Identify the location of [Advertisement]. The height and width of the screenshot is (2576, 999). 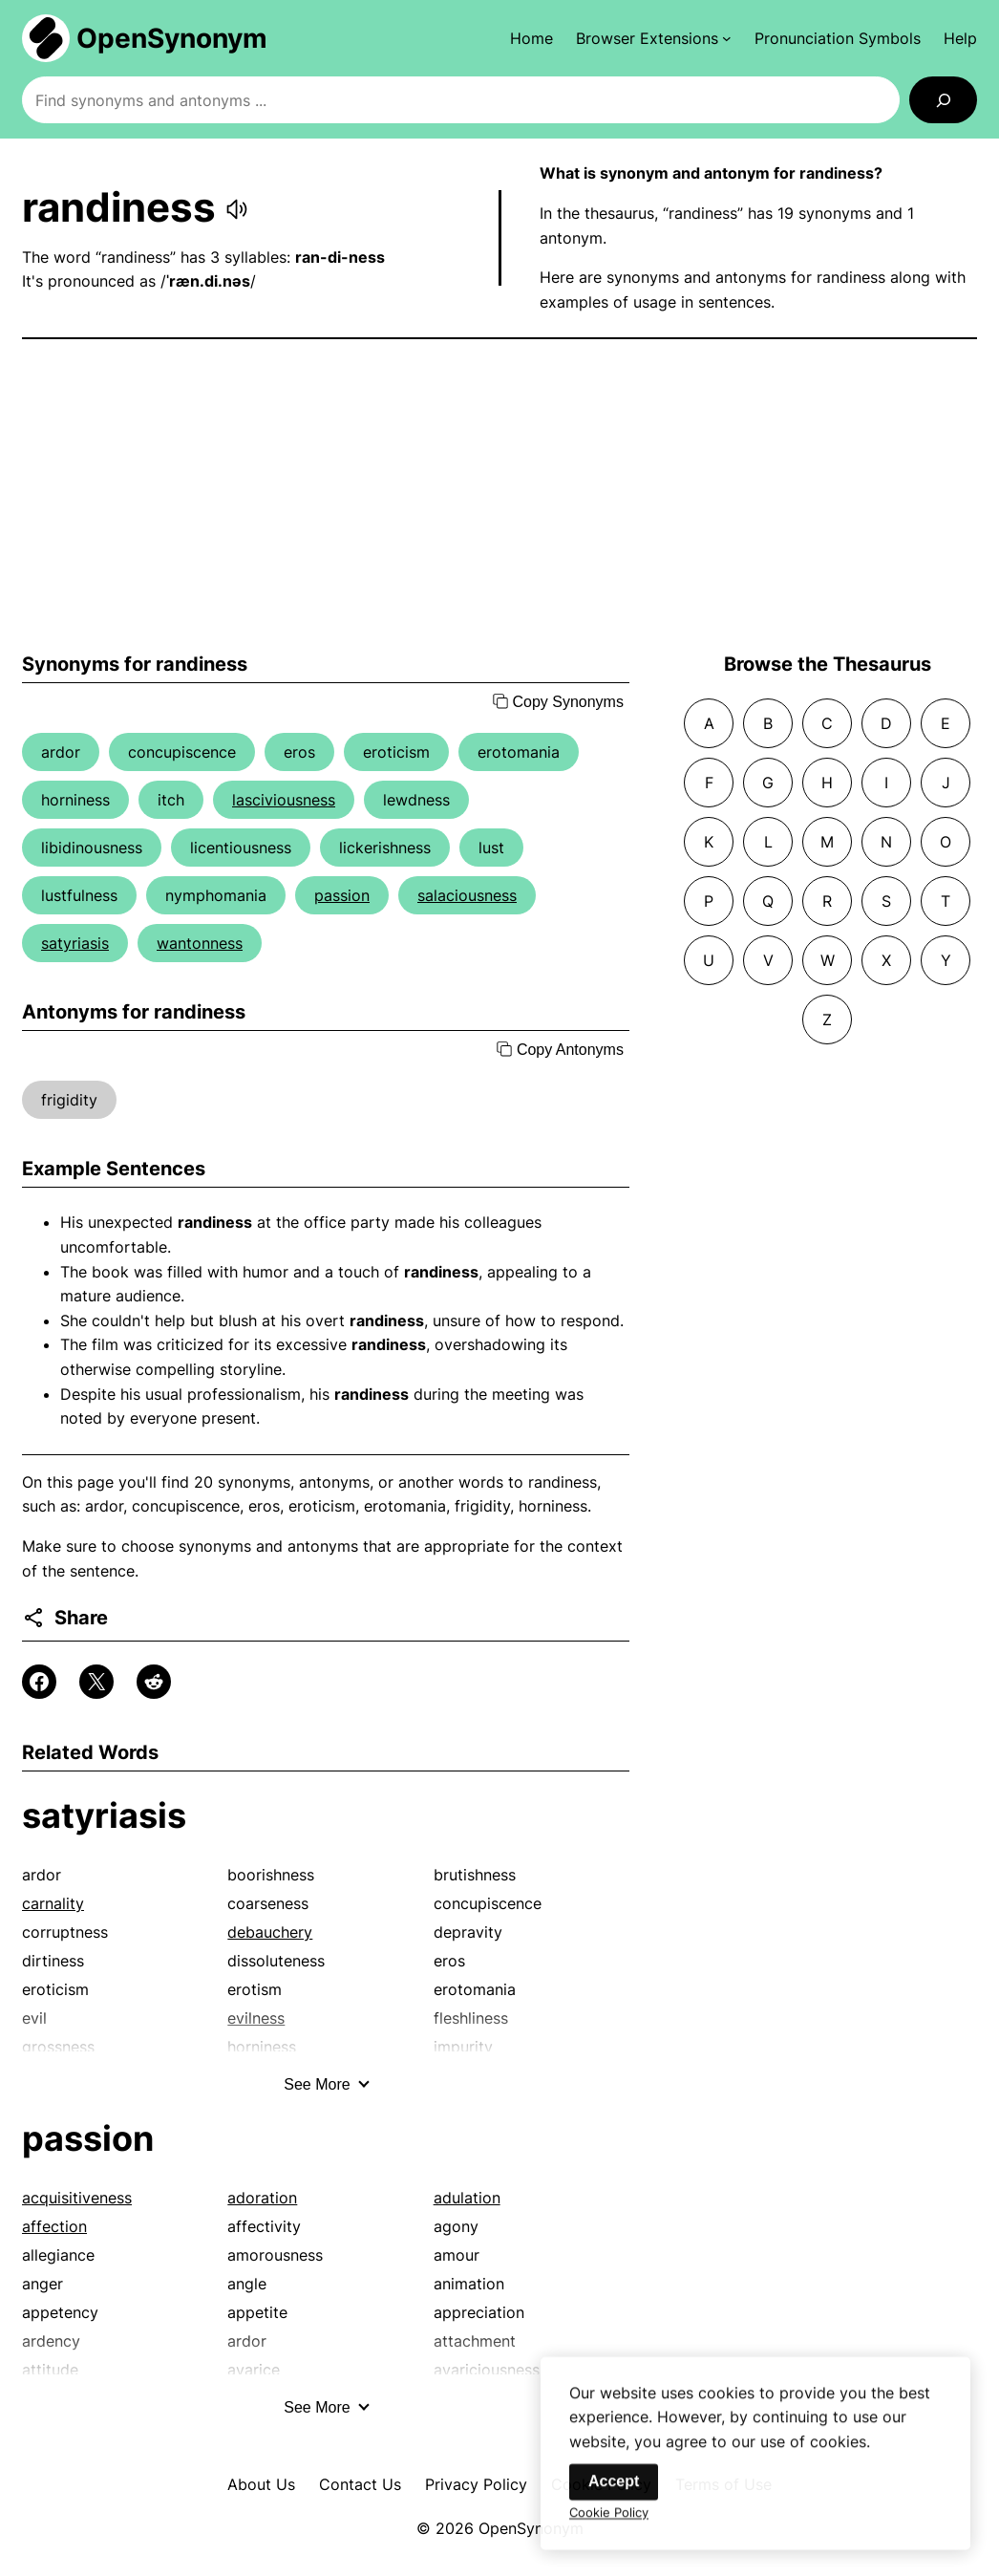
(499, 496).